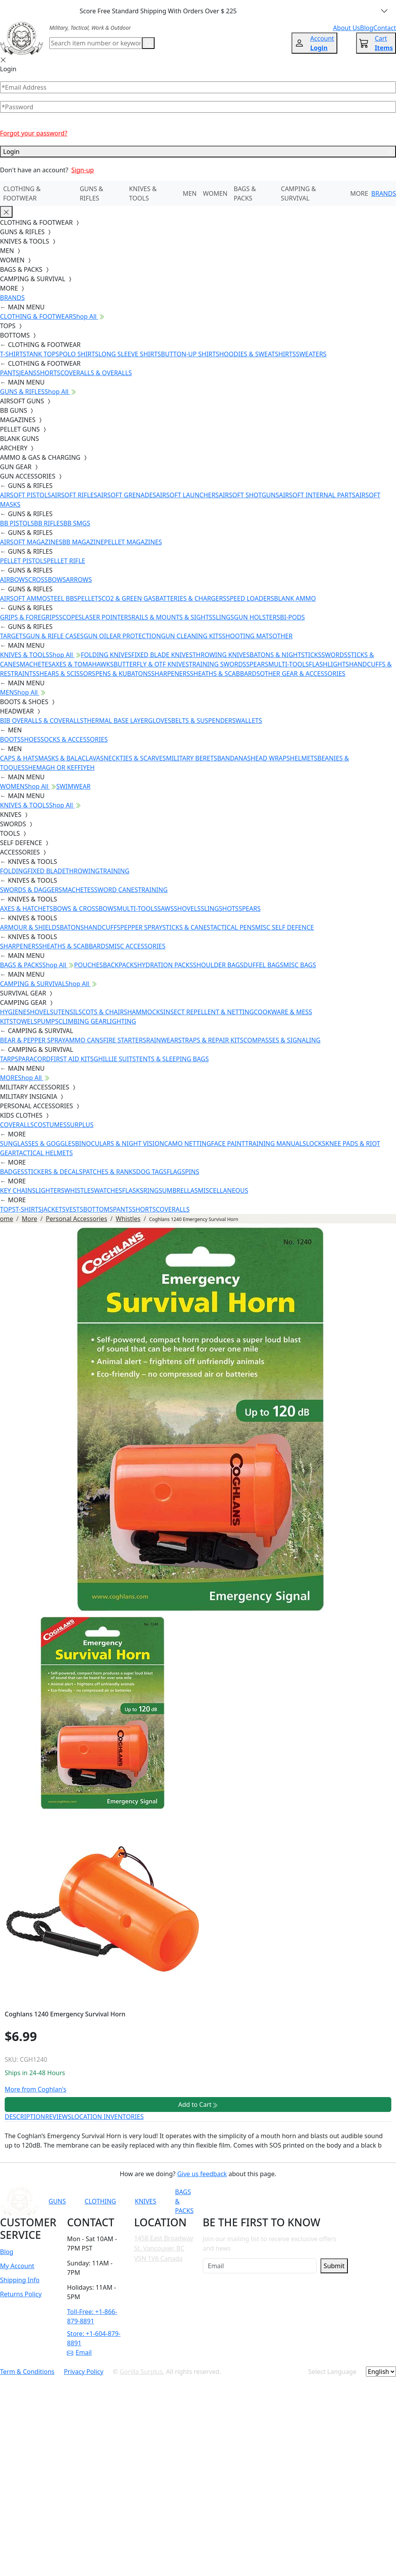 This screenshot has width=396, height=2576. I want to click on SWORDS, so click(334, 654).